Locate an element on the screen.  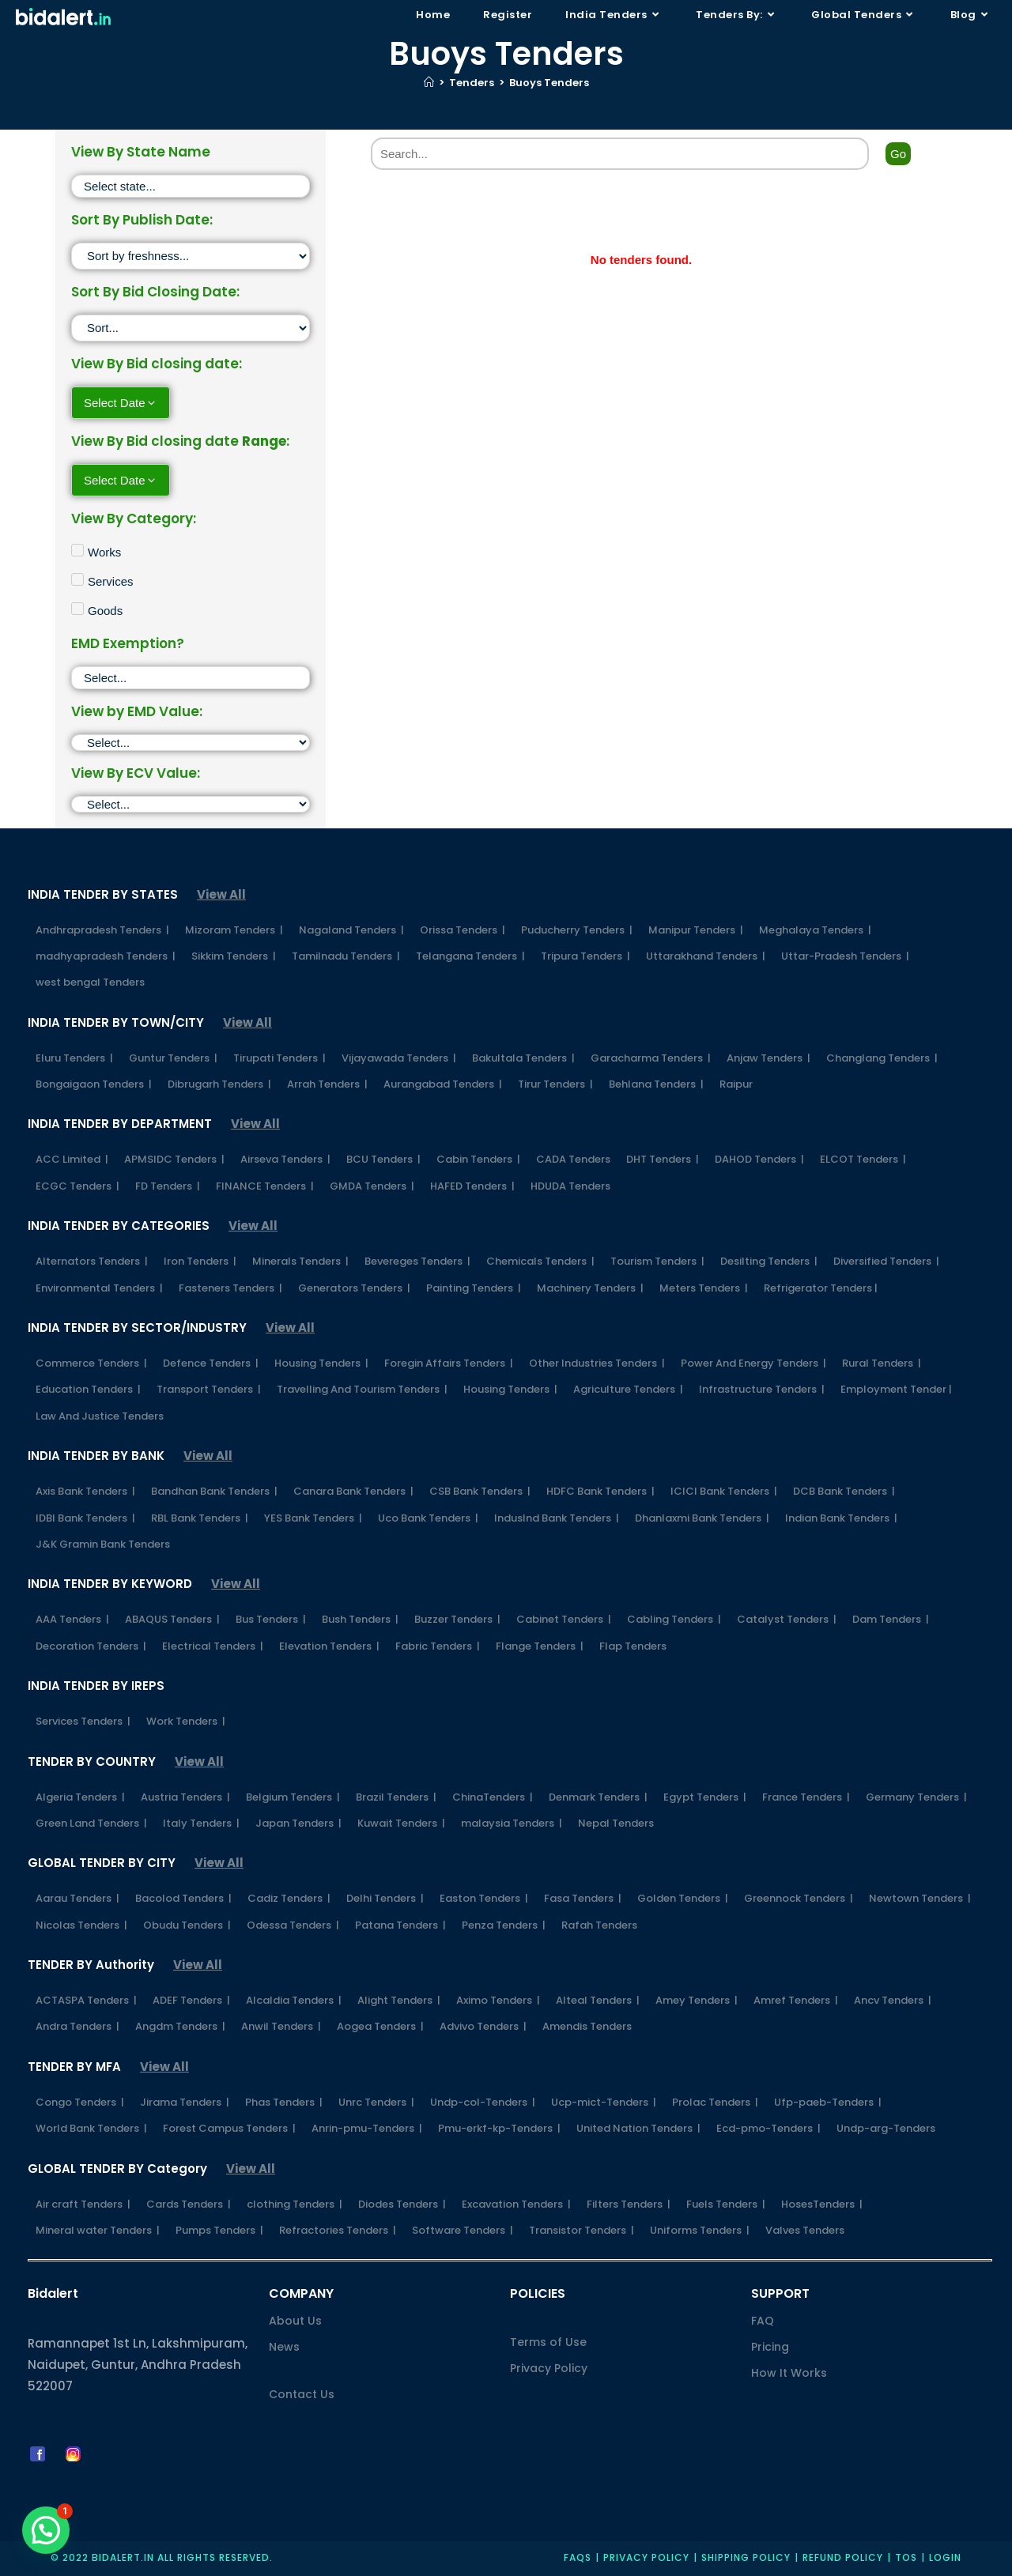
Aurangabad Tenders | is located at coordinates (442, 1084).